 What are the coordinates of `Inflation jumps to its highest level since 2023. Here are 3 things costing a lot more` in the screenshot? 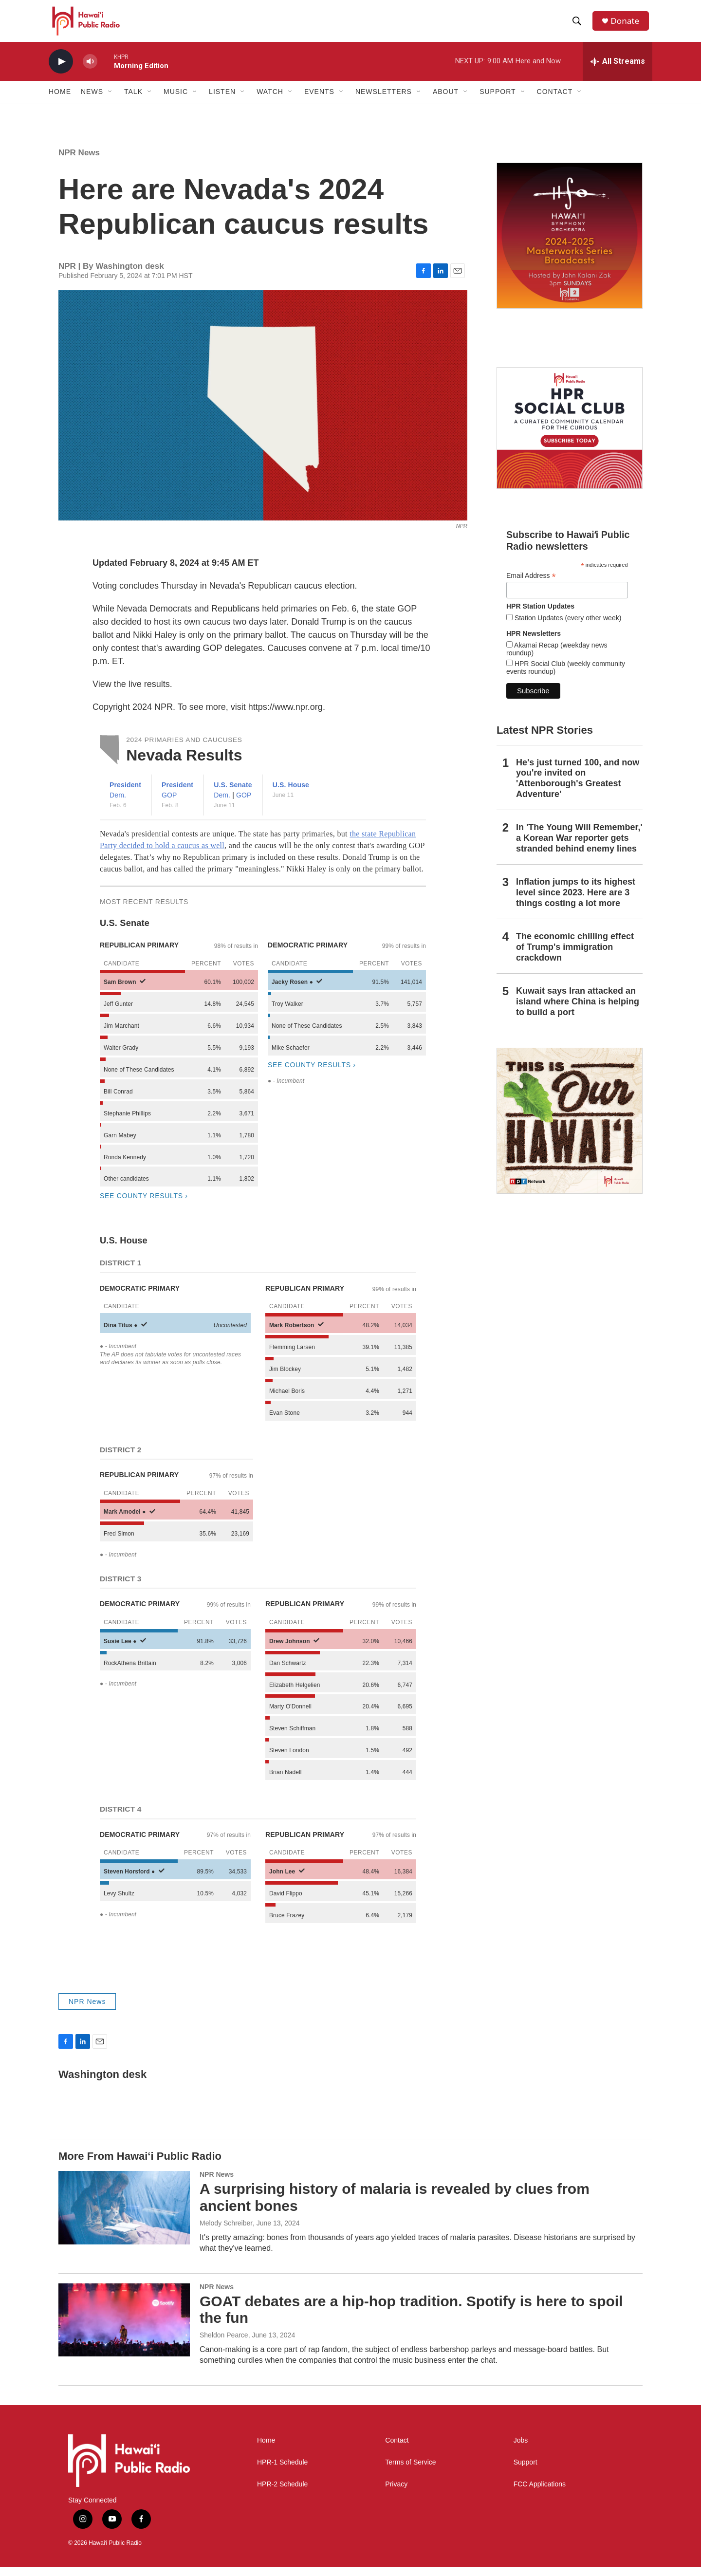 It's located at (575, 901).